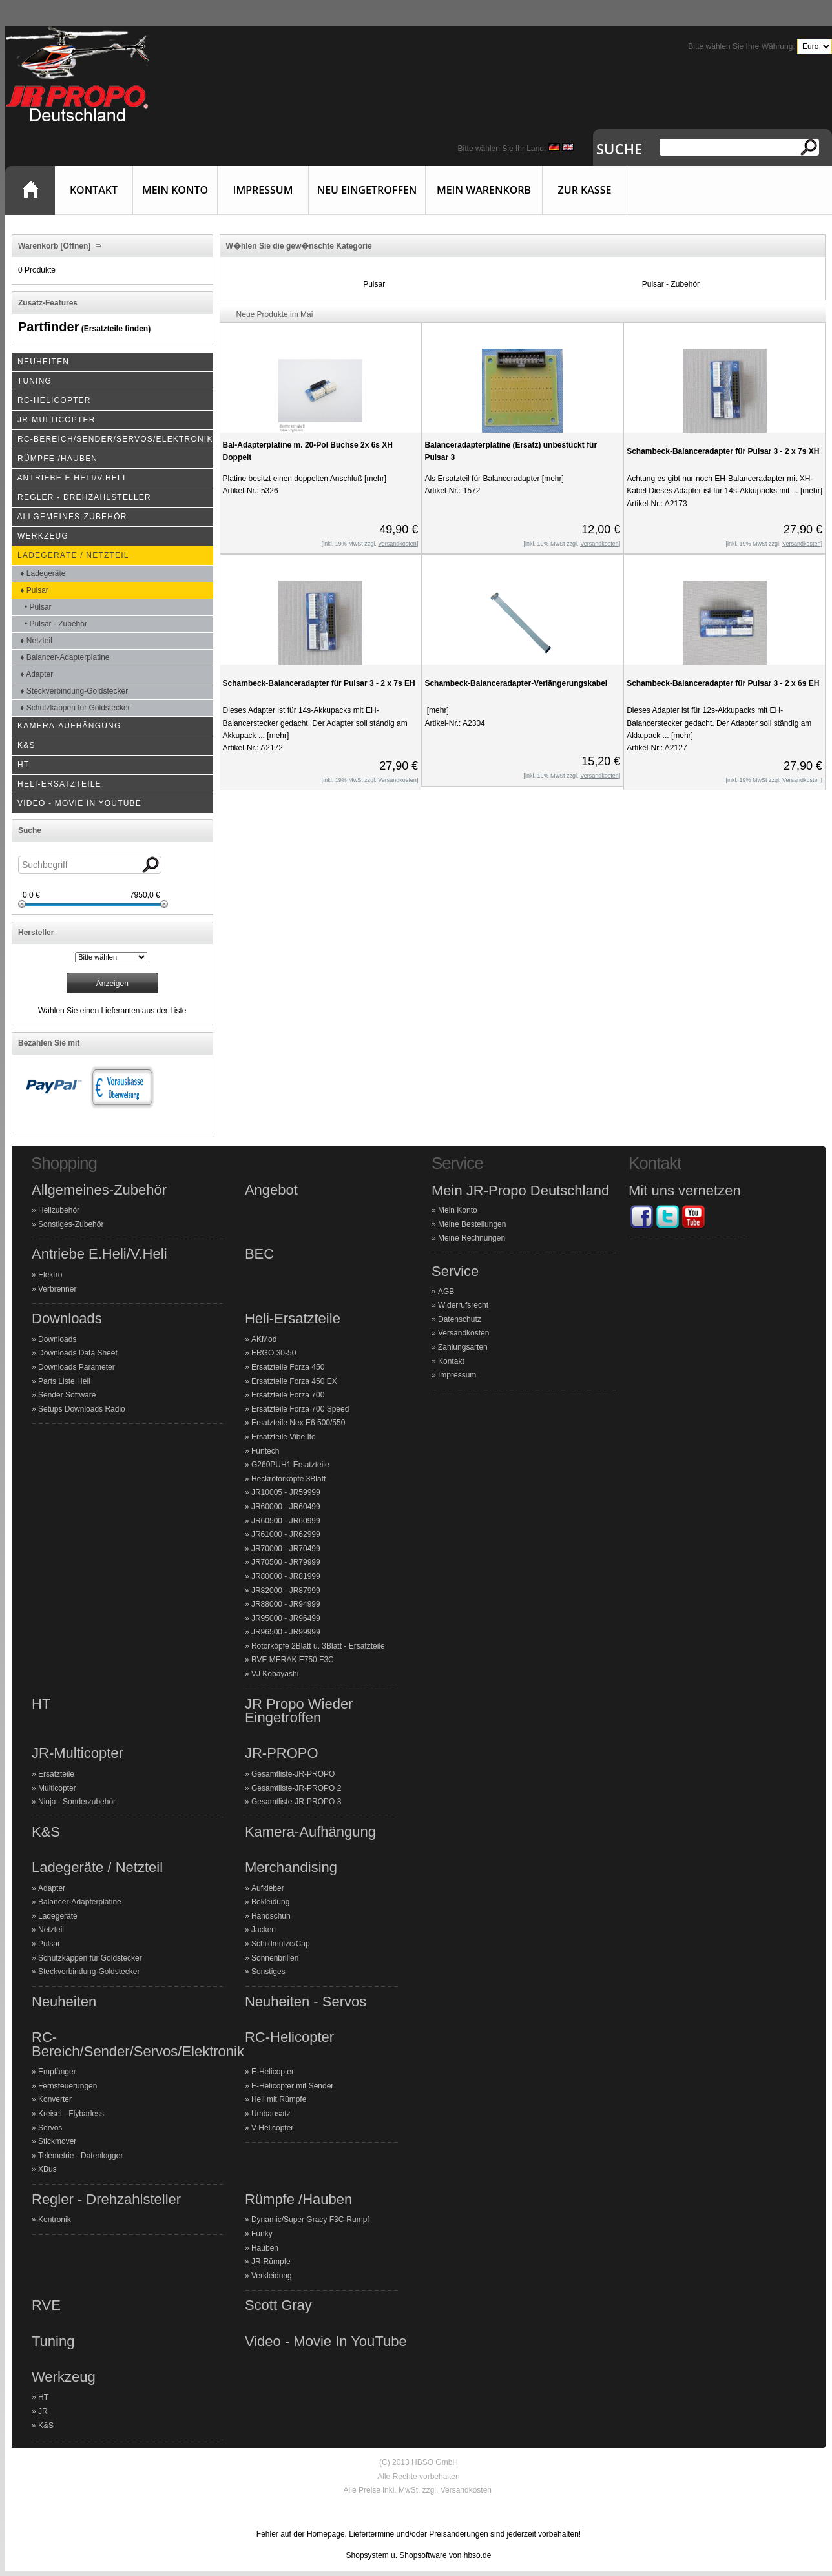 The height and width of the screenshot is (2576, 832). I want to click on Servos, so click(50, 2127).